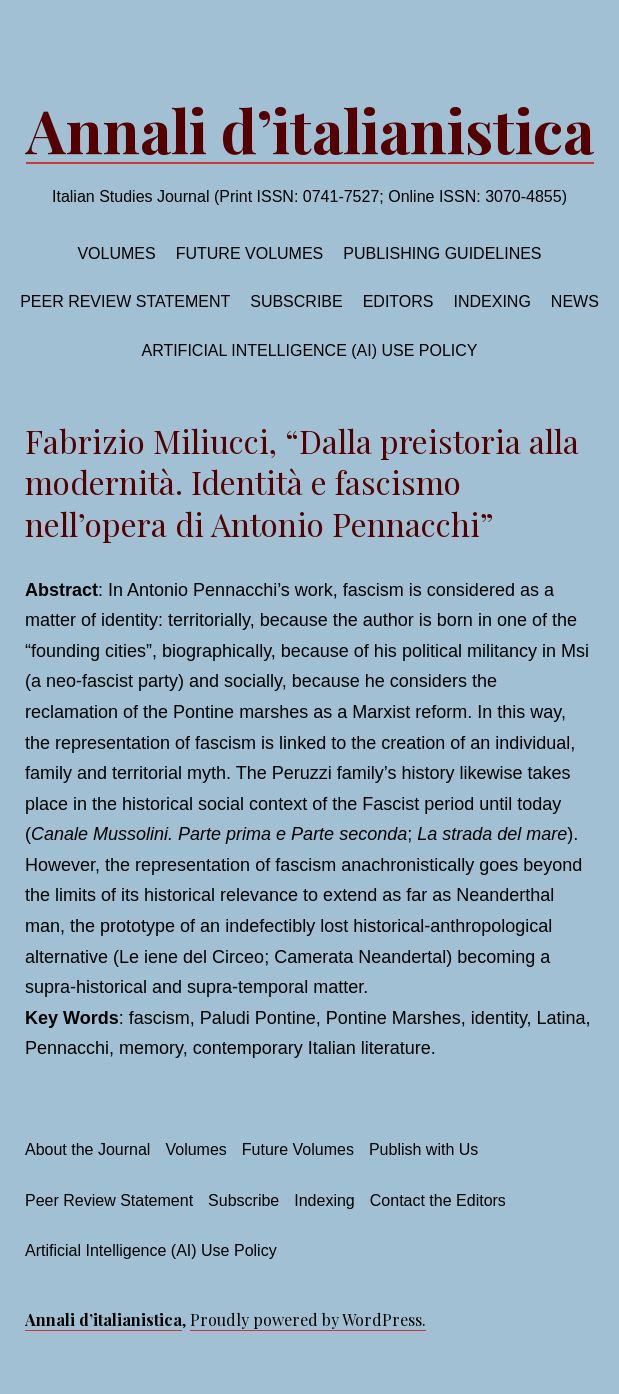 This screenshot has width=619, height=1394. I want to click on Peer Review Statement, so click(125, 301).